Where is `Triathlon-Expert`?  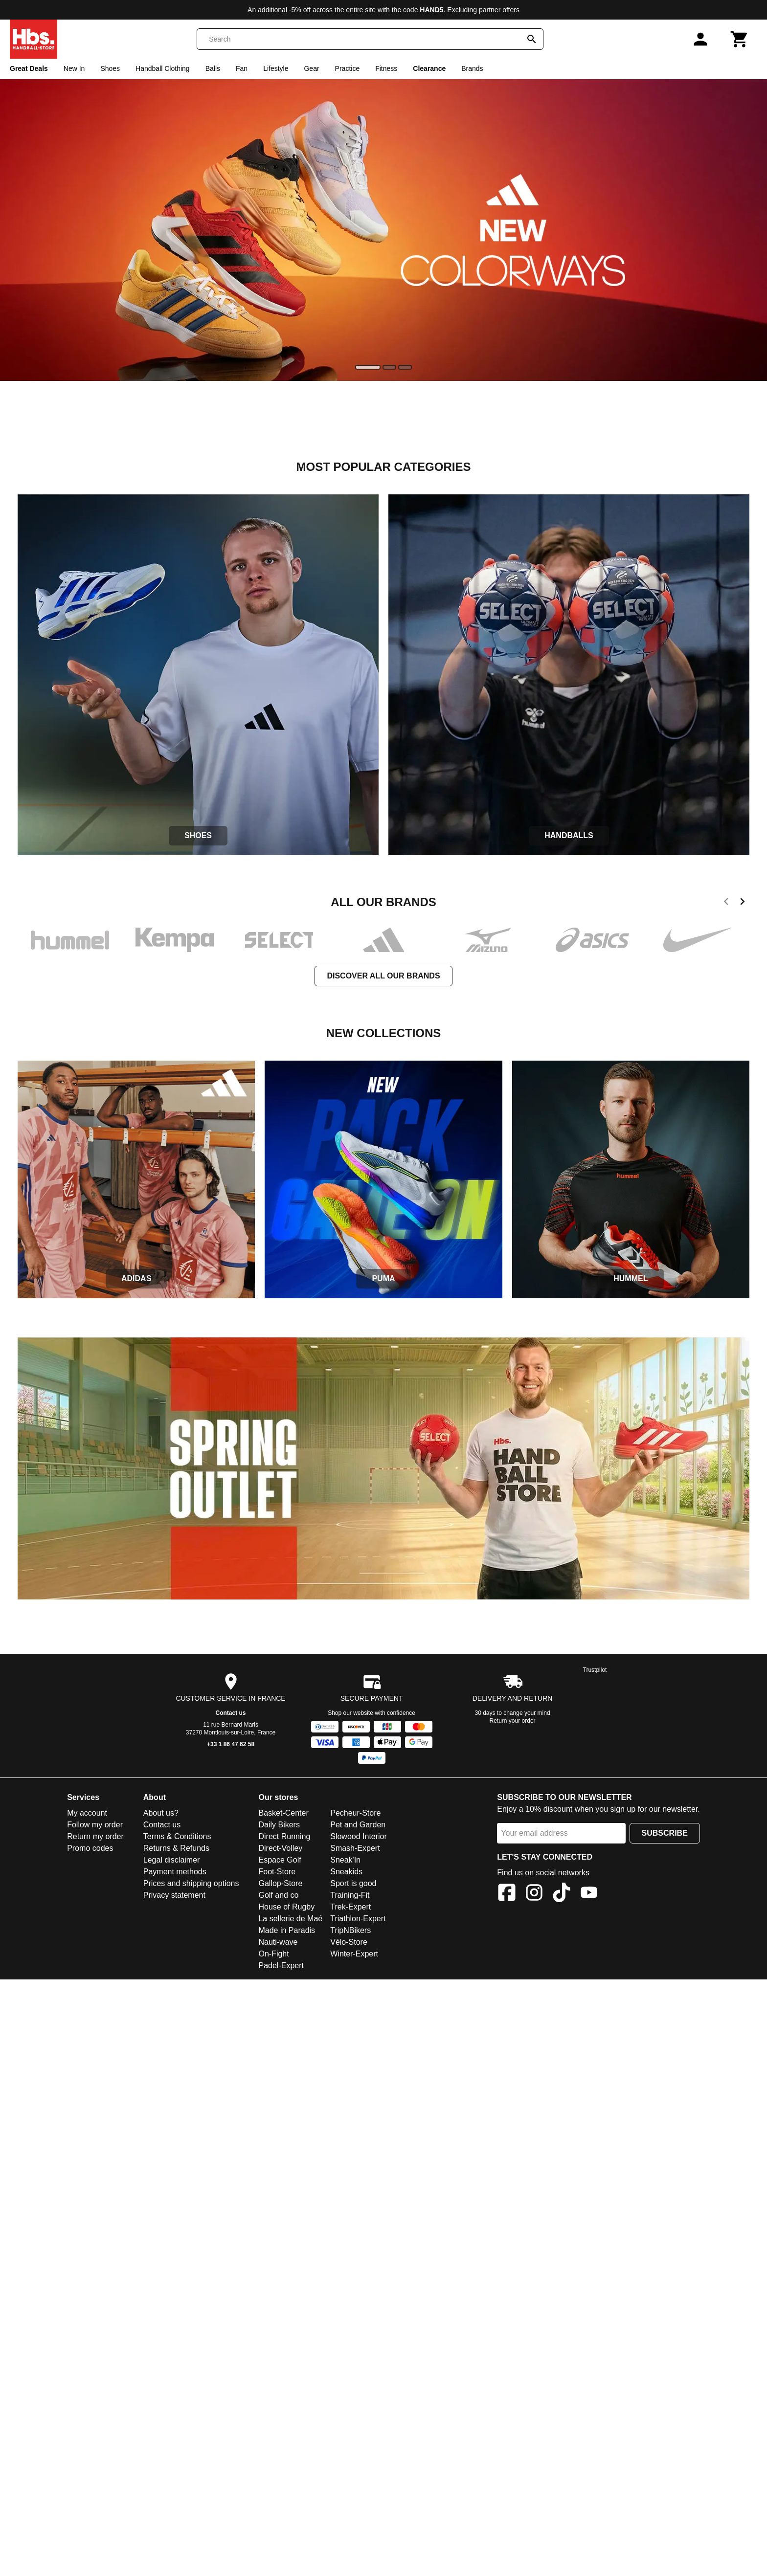
Triathlon-Expert is located at coordinates (357, 1918).